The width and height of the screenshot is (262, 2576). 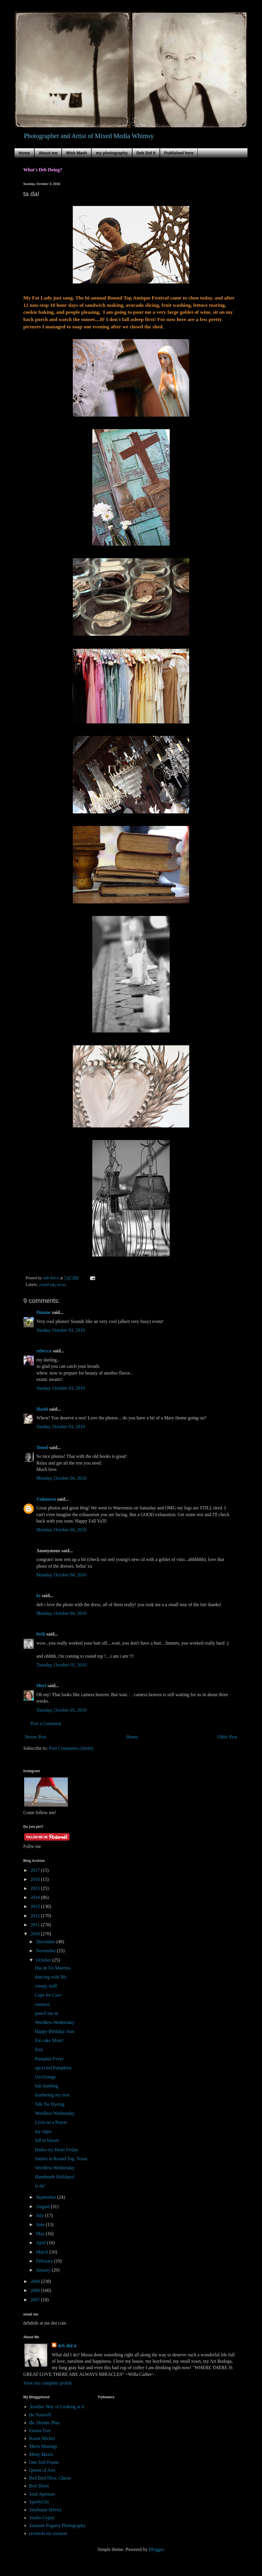 I want to click on Karen Michel, so click(x=42, y=2438).